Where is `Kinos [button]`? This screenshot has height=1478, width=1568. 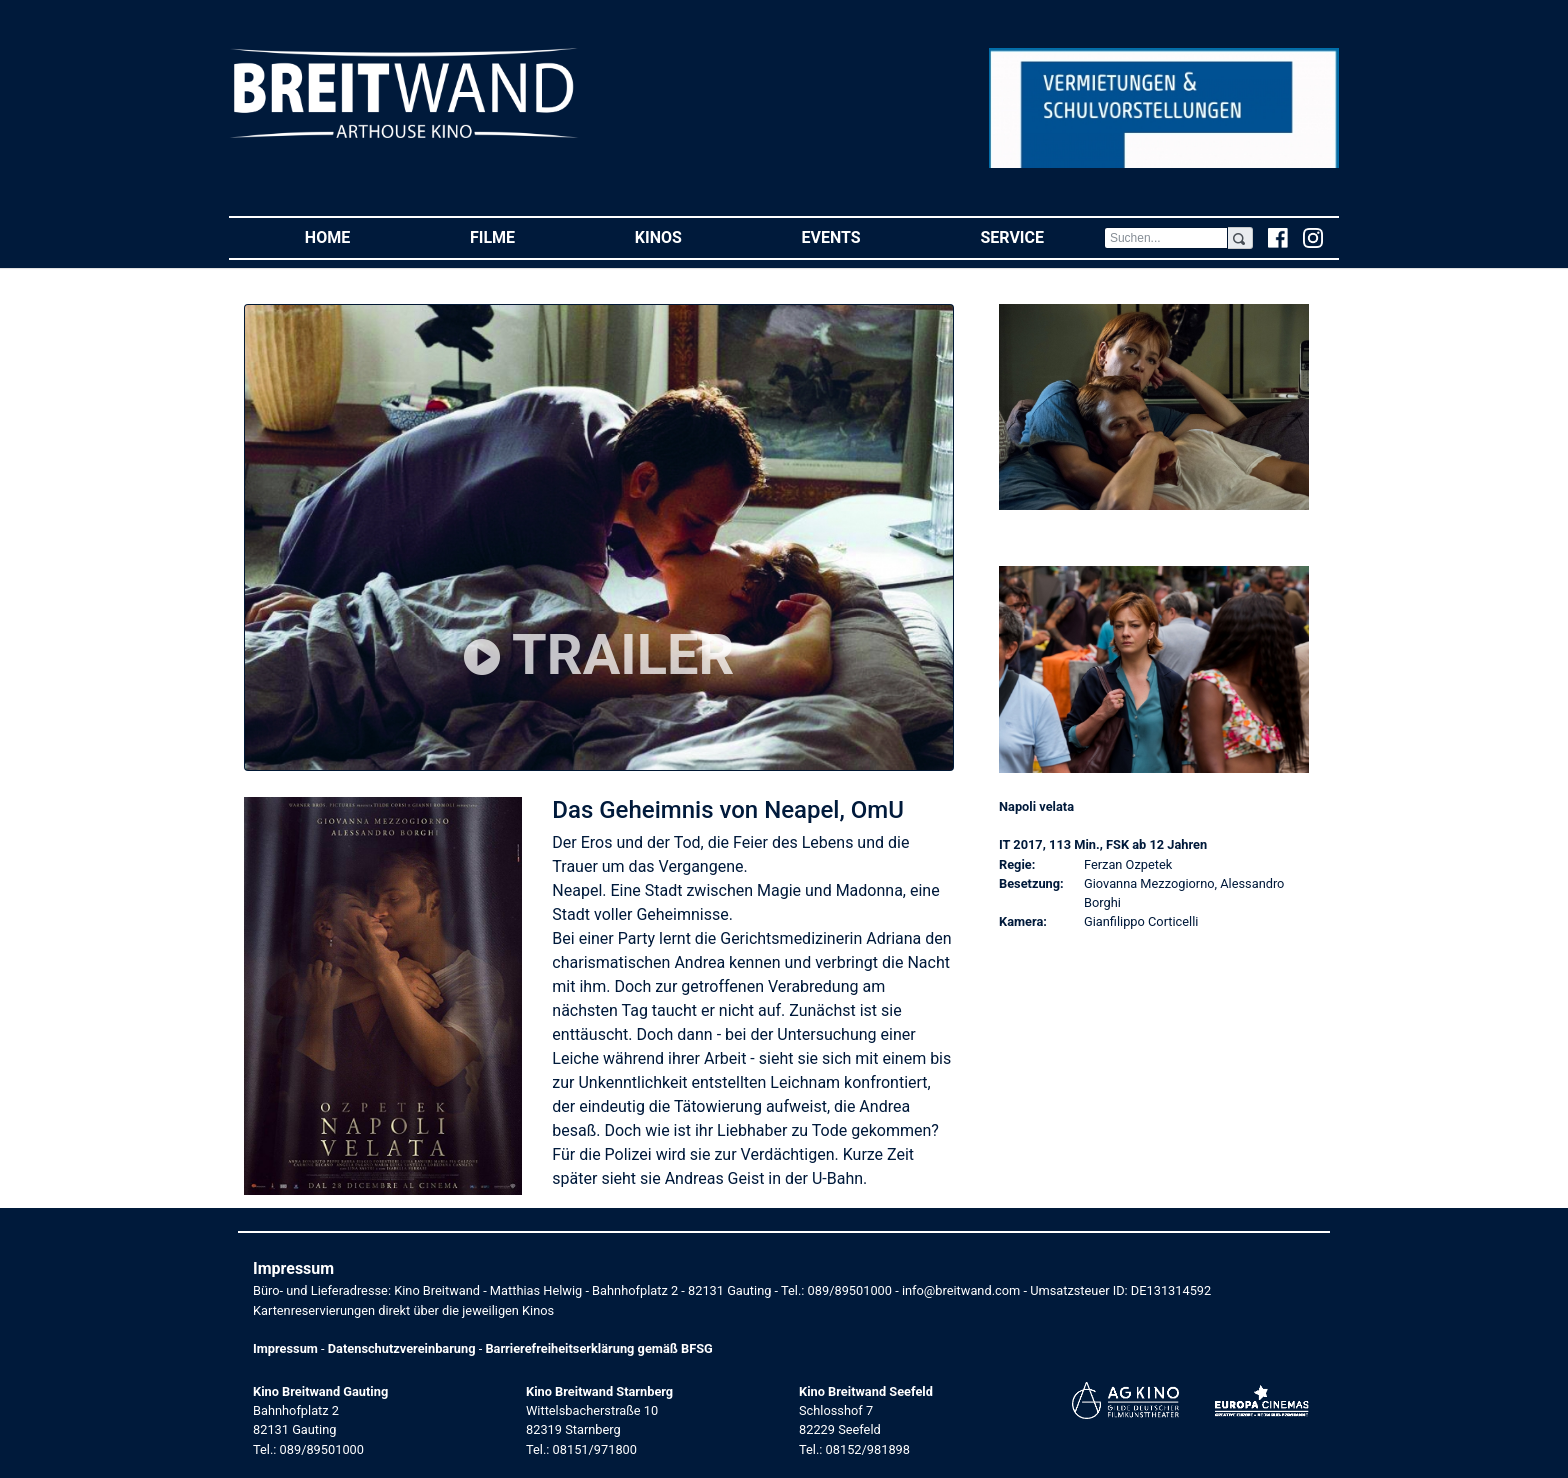 Kinos [button] is located at coordinates (688, 236).